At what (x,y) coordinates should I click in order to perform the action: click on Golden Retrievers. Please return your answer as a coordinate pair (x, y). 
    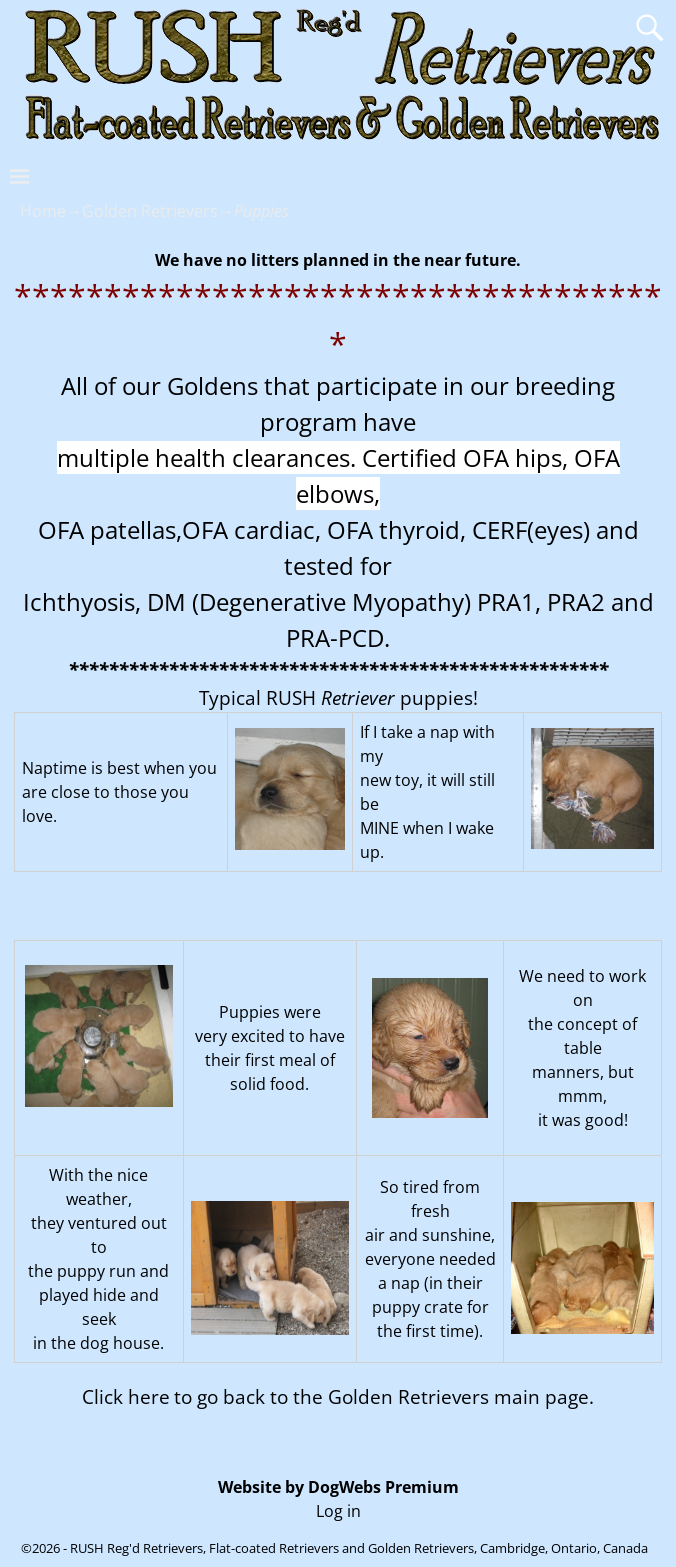
    Looking at the image, I should click on (150, 211).